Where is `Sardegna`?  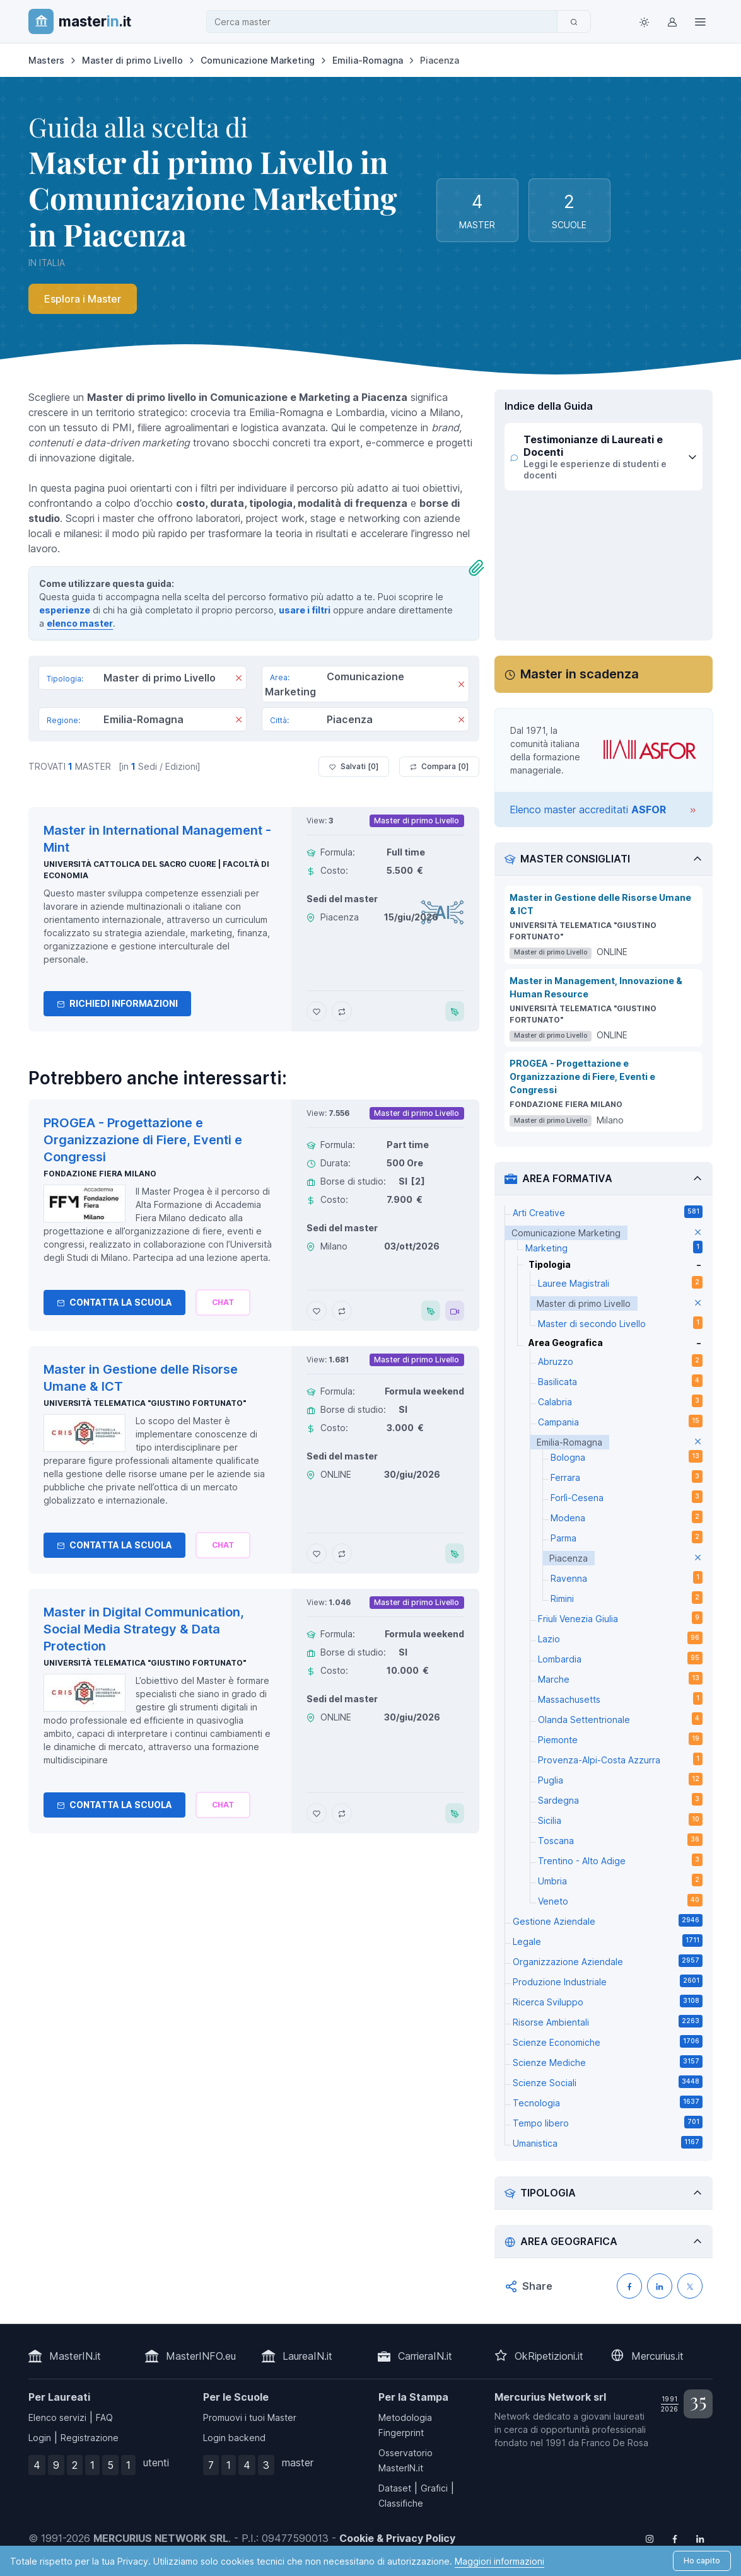 Sardegna is located at coordinates (620, 1799).